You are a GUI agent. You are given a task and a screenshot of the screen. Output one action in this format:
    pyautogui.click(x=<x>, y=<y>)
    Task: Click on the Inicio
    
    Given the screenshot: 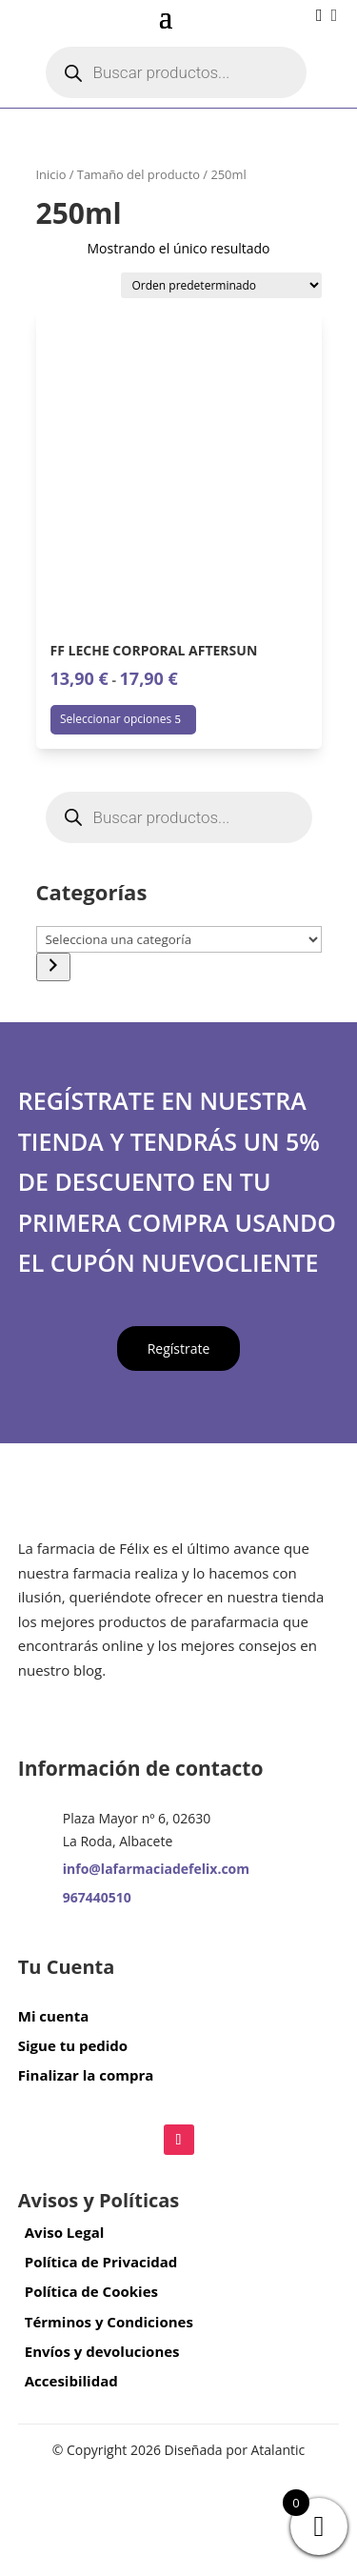 What is the action you would take?
    pyautogui.click(x=51, y=174)
    